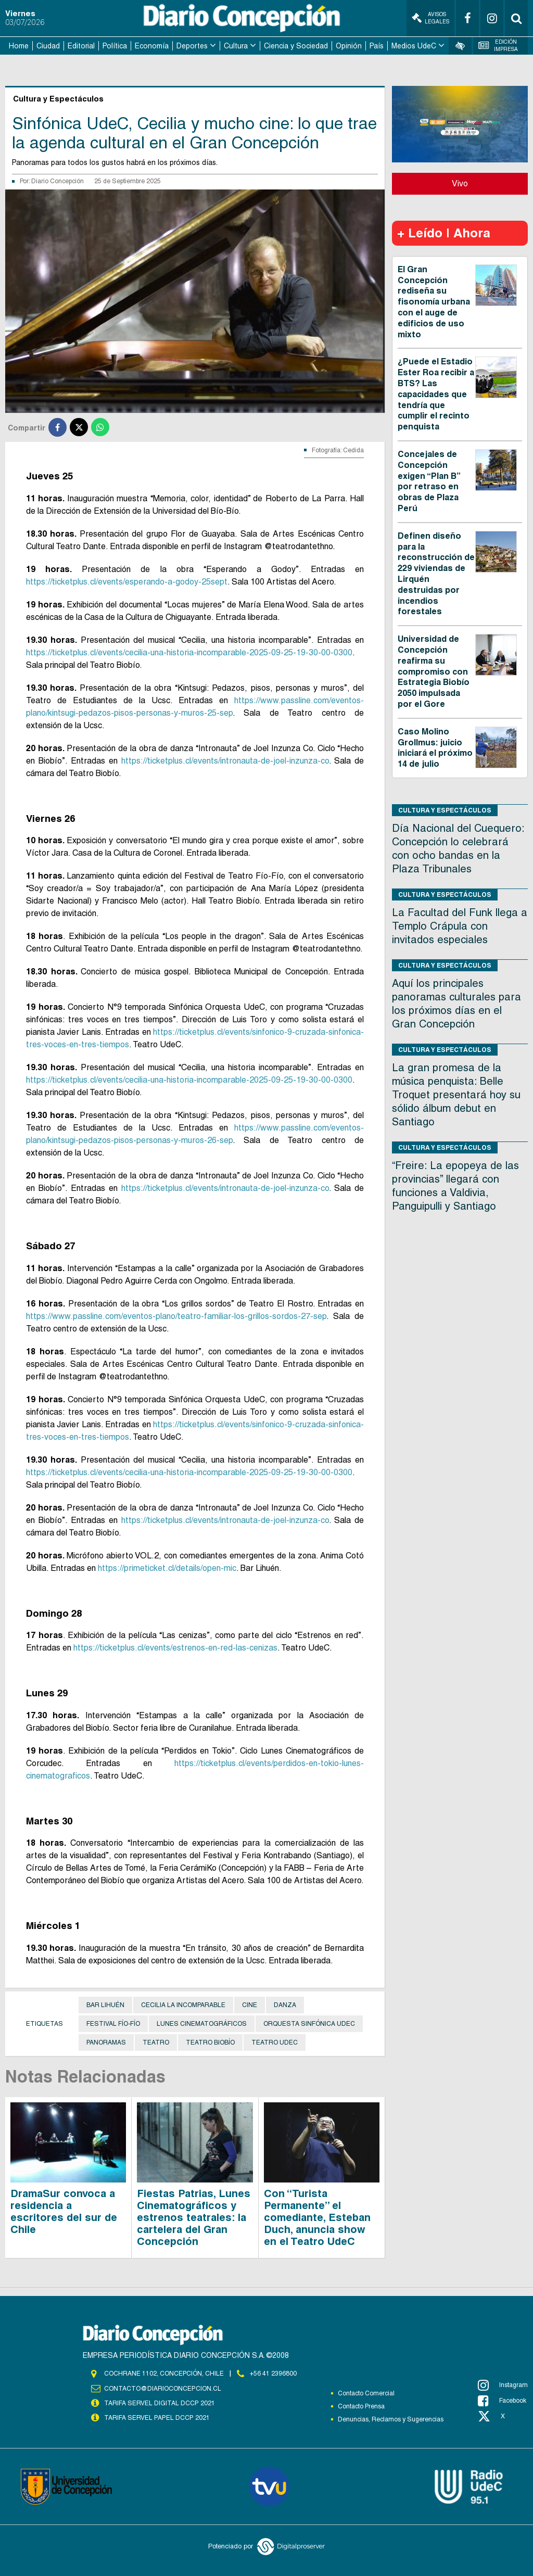 This screenshot has width=533, height=2576. I want to click on TARIFA SERVEL DIGITAL DCCP 2021, so click(159, 2403).